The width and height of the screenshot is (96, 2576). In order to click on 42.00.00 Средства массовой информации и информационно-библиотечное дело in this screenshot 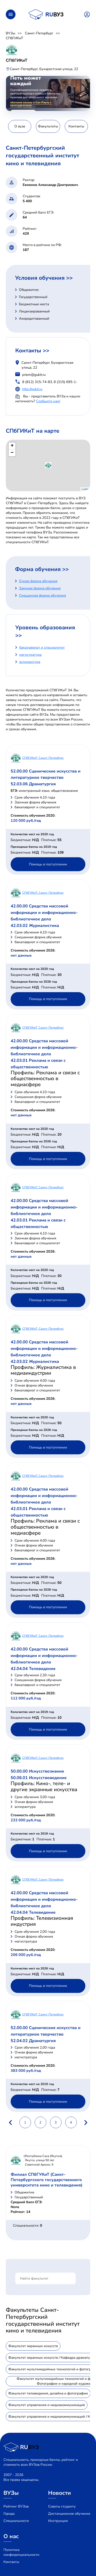, I will do `click(44, 912)`.